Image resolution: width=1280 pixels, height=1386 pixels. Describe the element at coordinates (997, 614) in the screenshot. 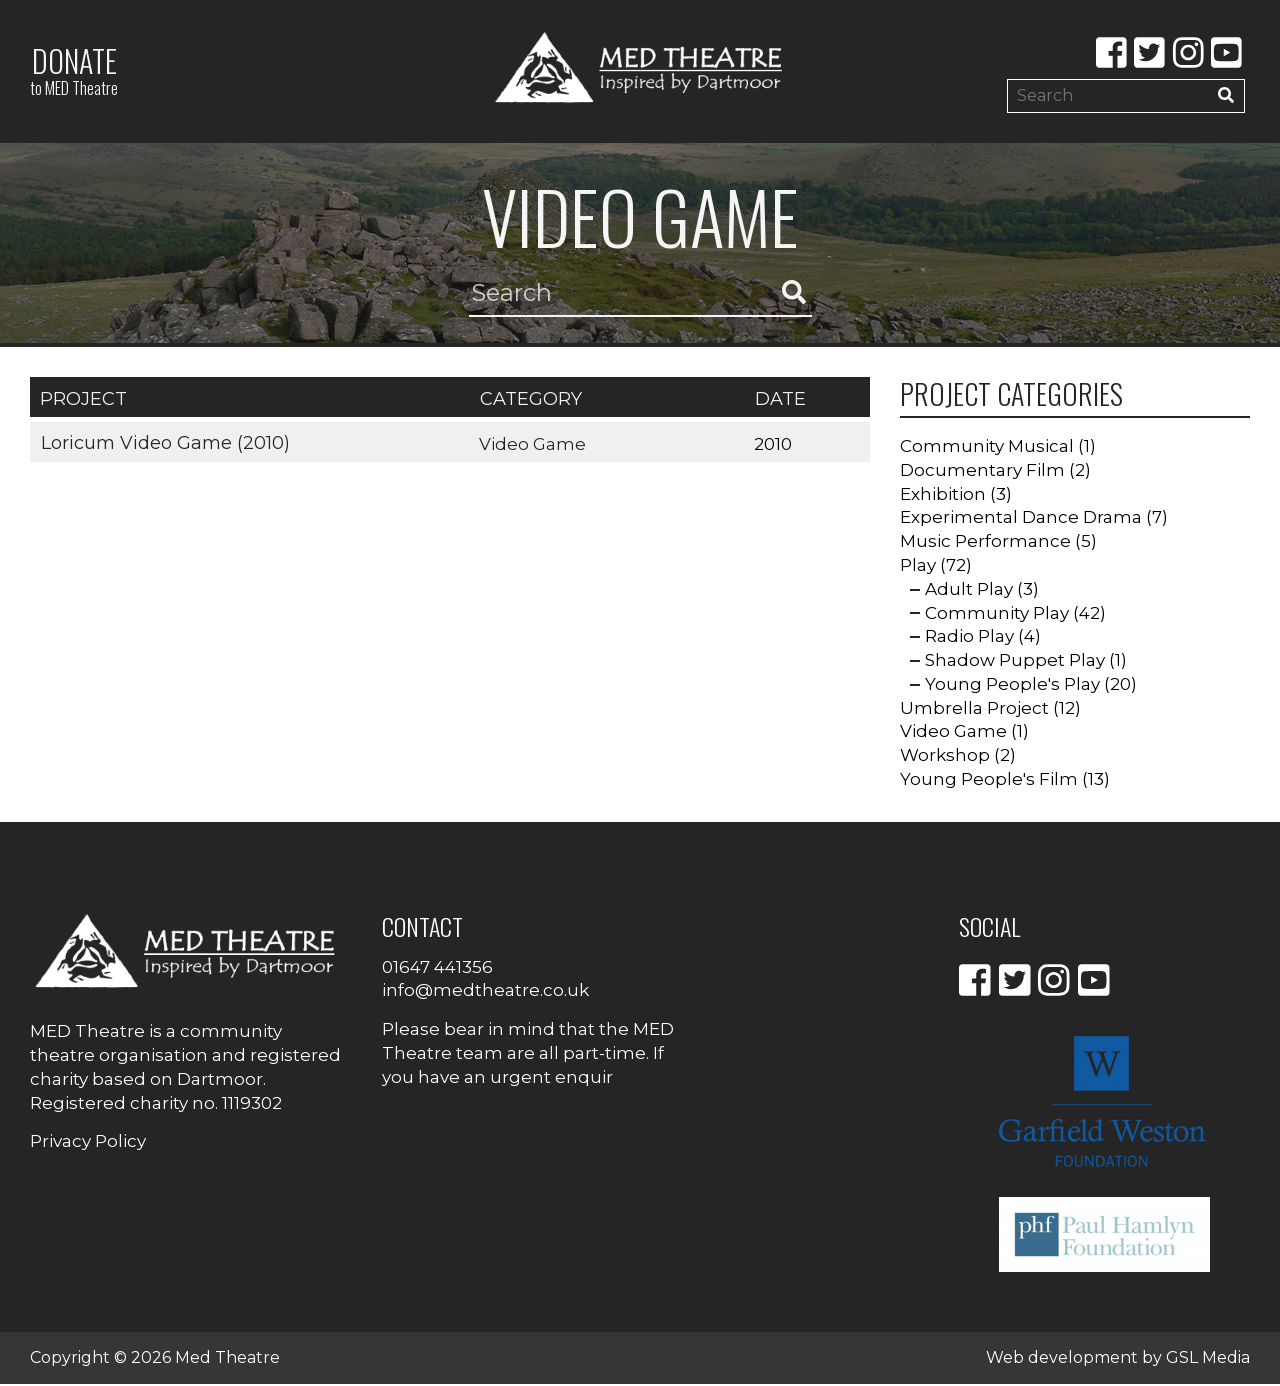

I see `Community Play` at that location.